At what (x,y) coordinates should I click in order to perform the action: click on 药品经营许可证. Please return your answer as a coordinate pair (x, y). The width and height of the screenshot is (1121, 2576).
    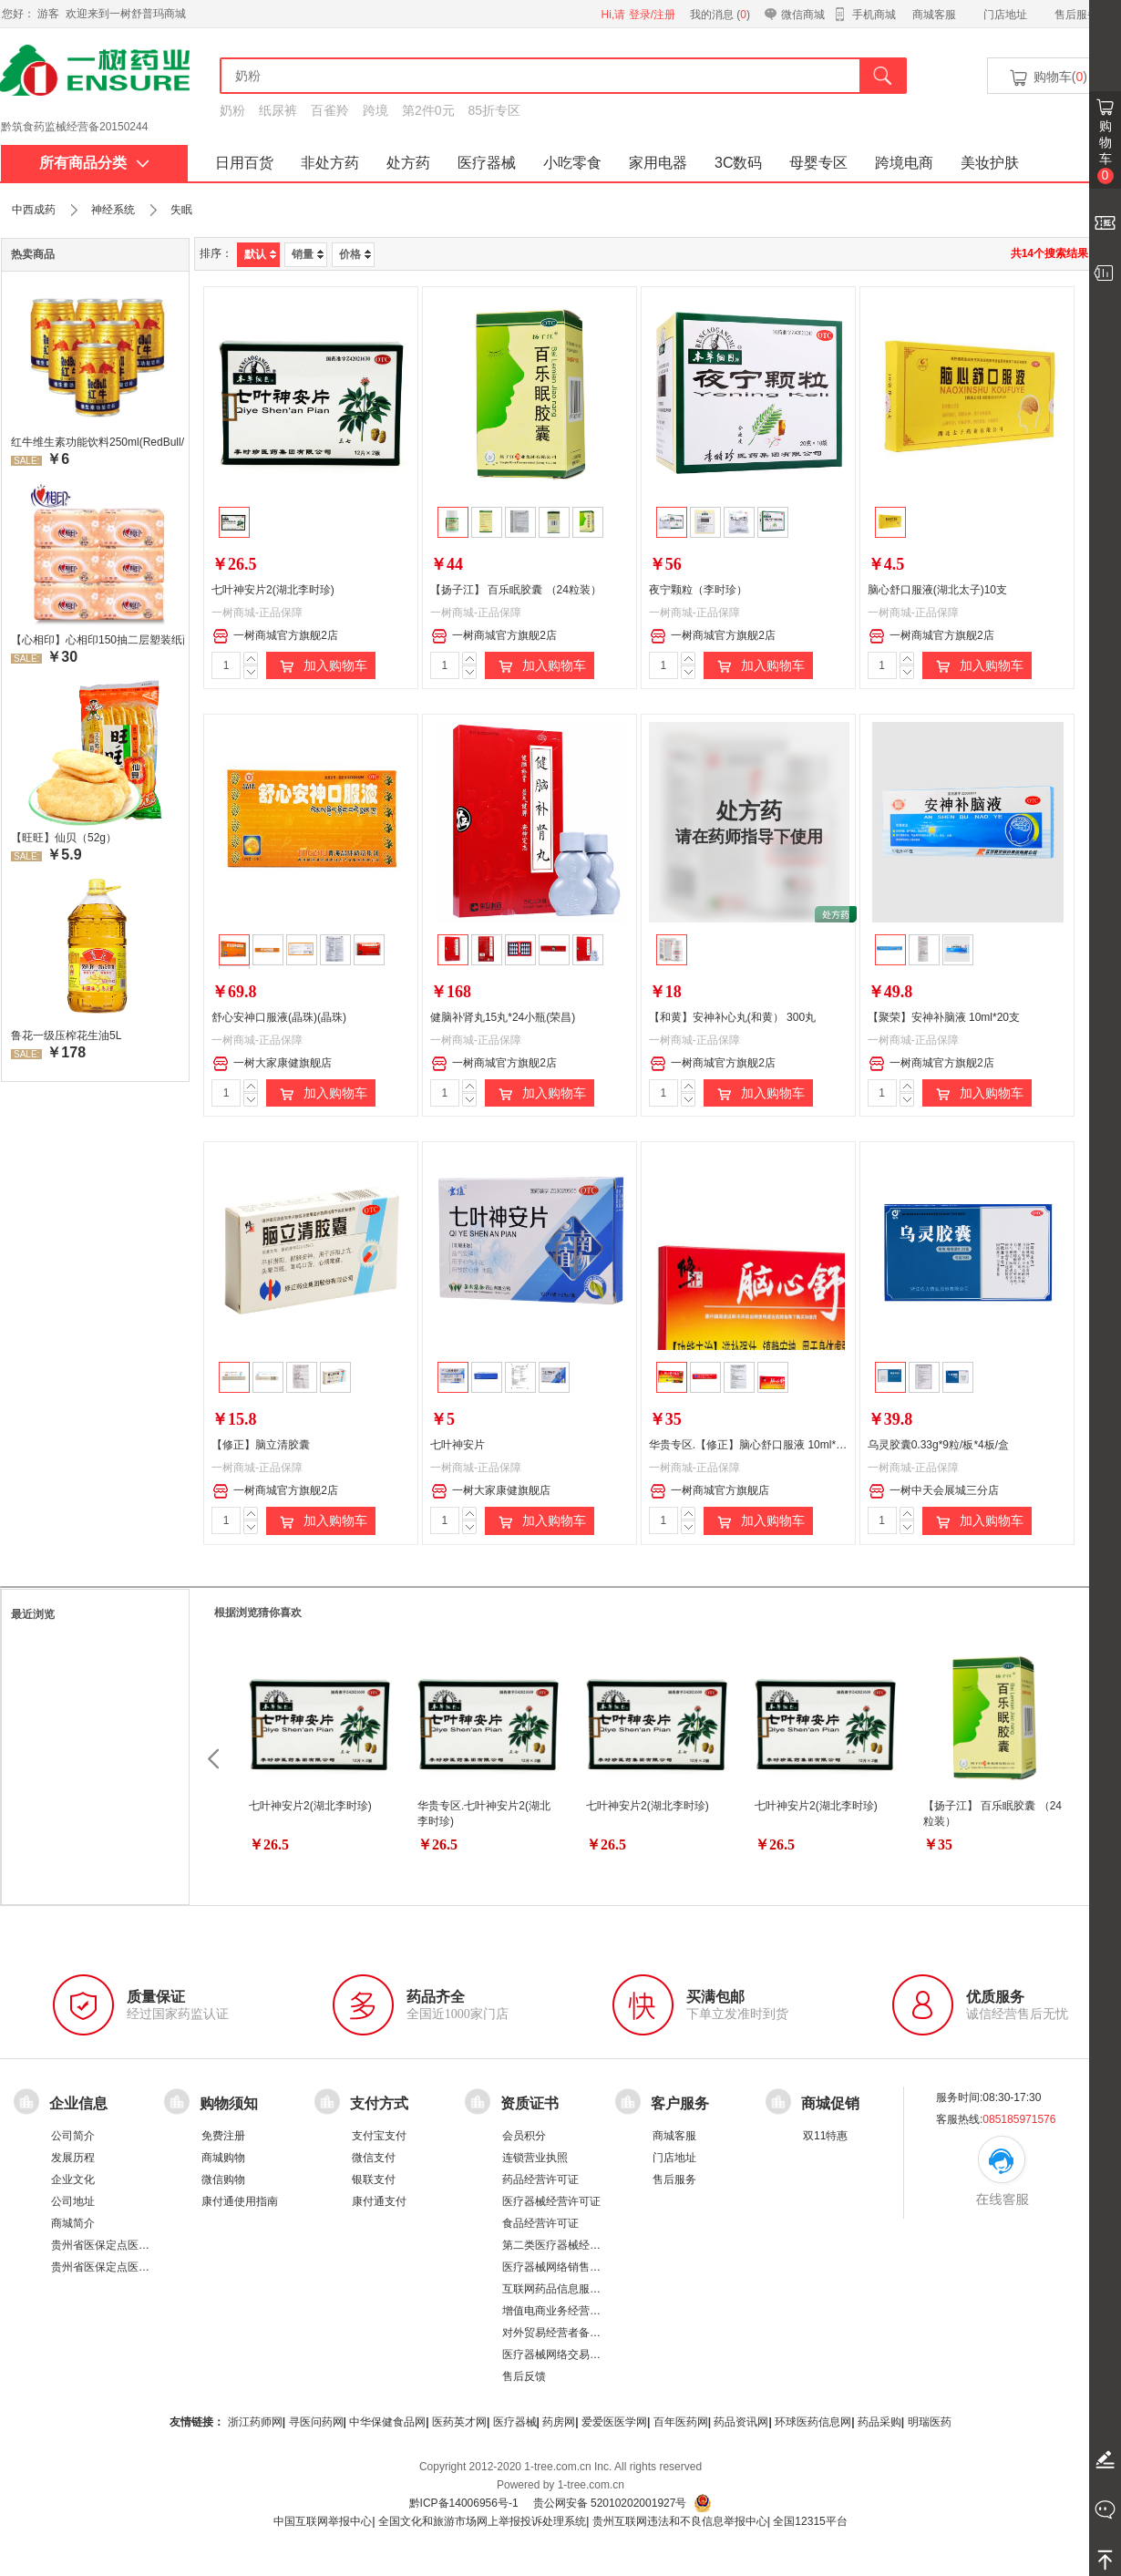
    Looking at the image, I should click on (540, 2179).